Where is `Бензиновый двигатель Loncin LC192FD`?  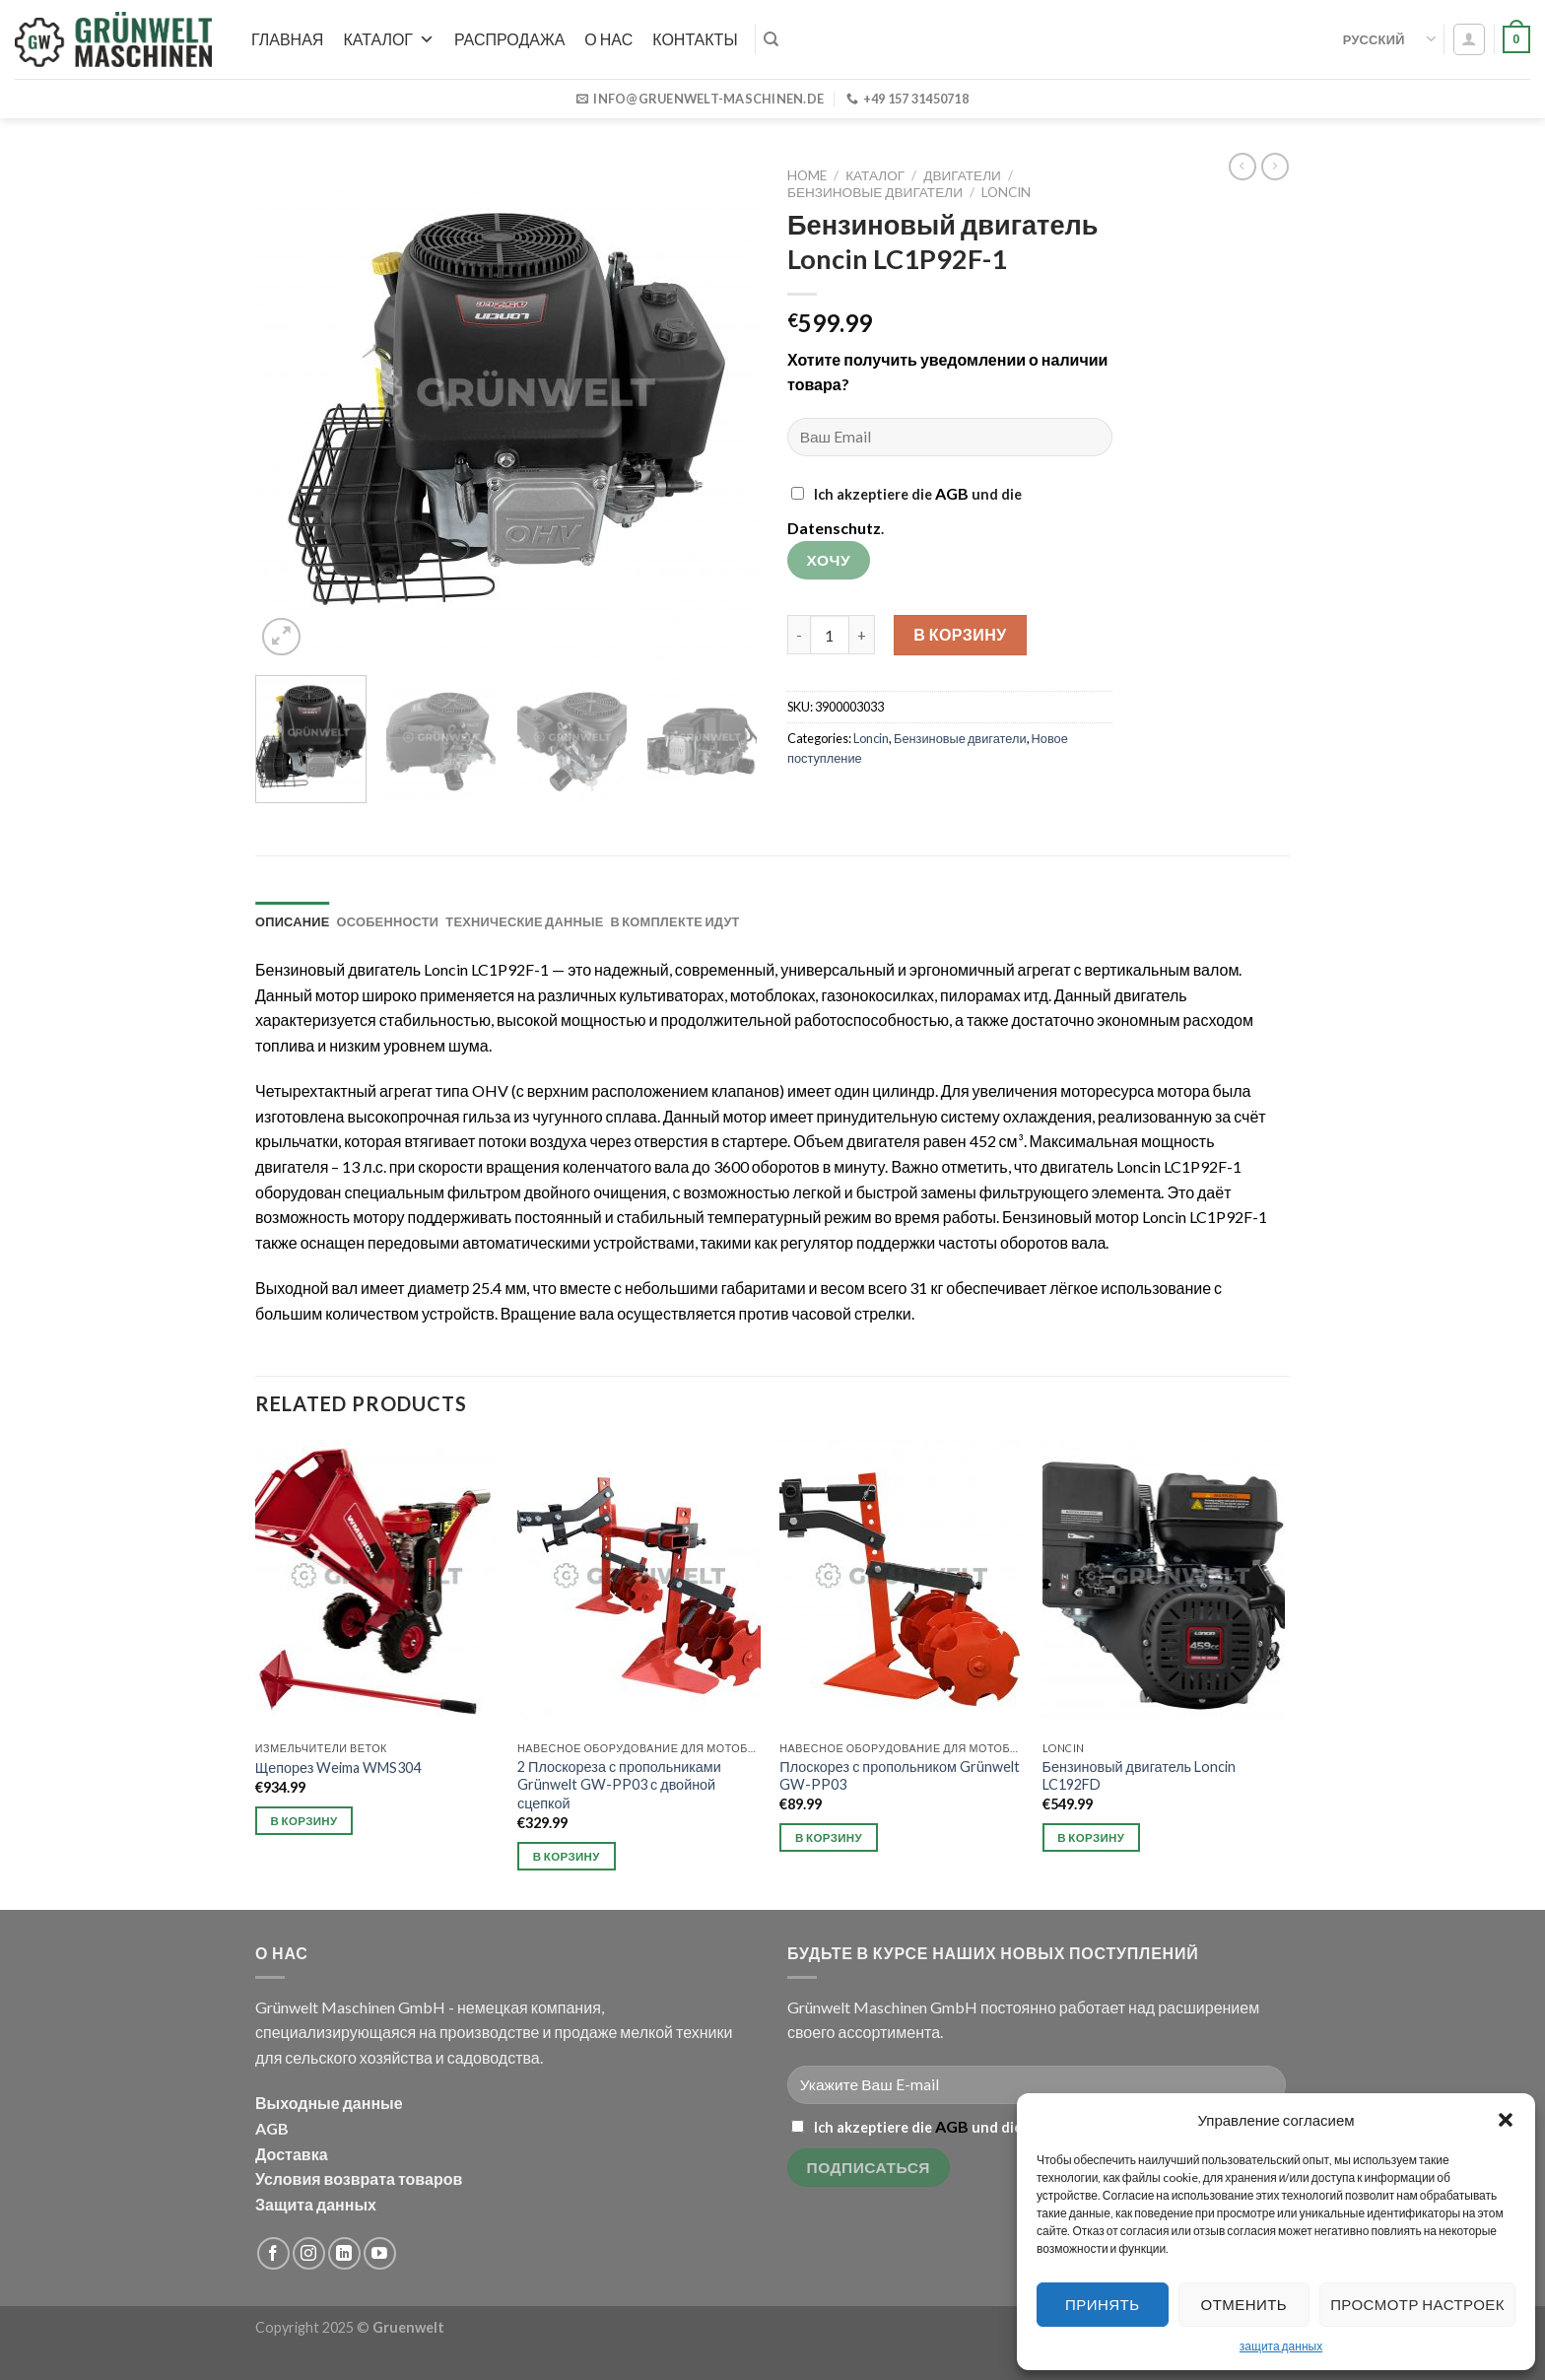
Бензиновый двигатель Loncin LC192FD is located at coordinates (1139, 1776).